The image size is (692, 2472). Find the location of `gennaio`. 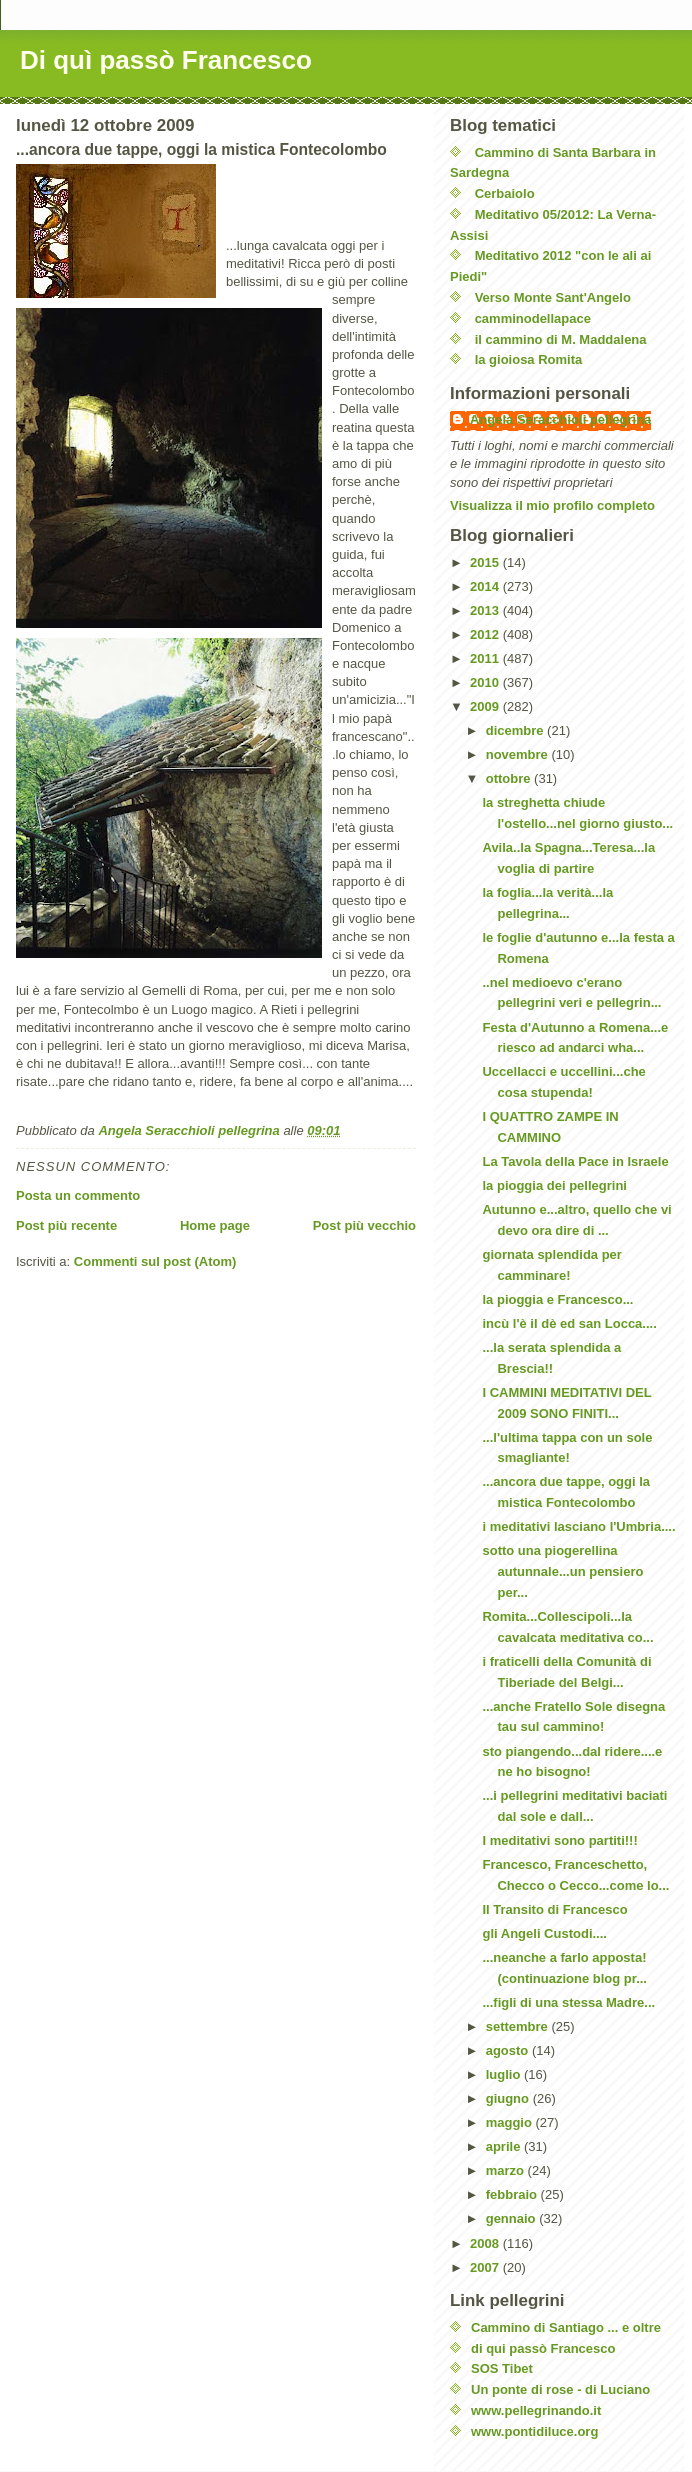

gennaio is located at coordinates (512, 2218).